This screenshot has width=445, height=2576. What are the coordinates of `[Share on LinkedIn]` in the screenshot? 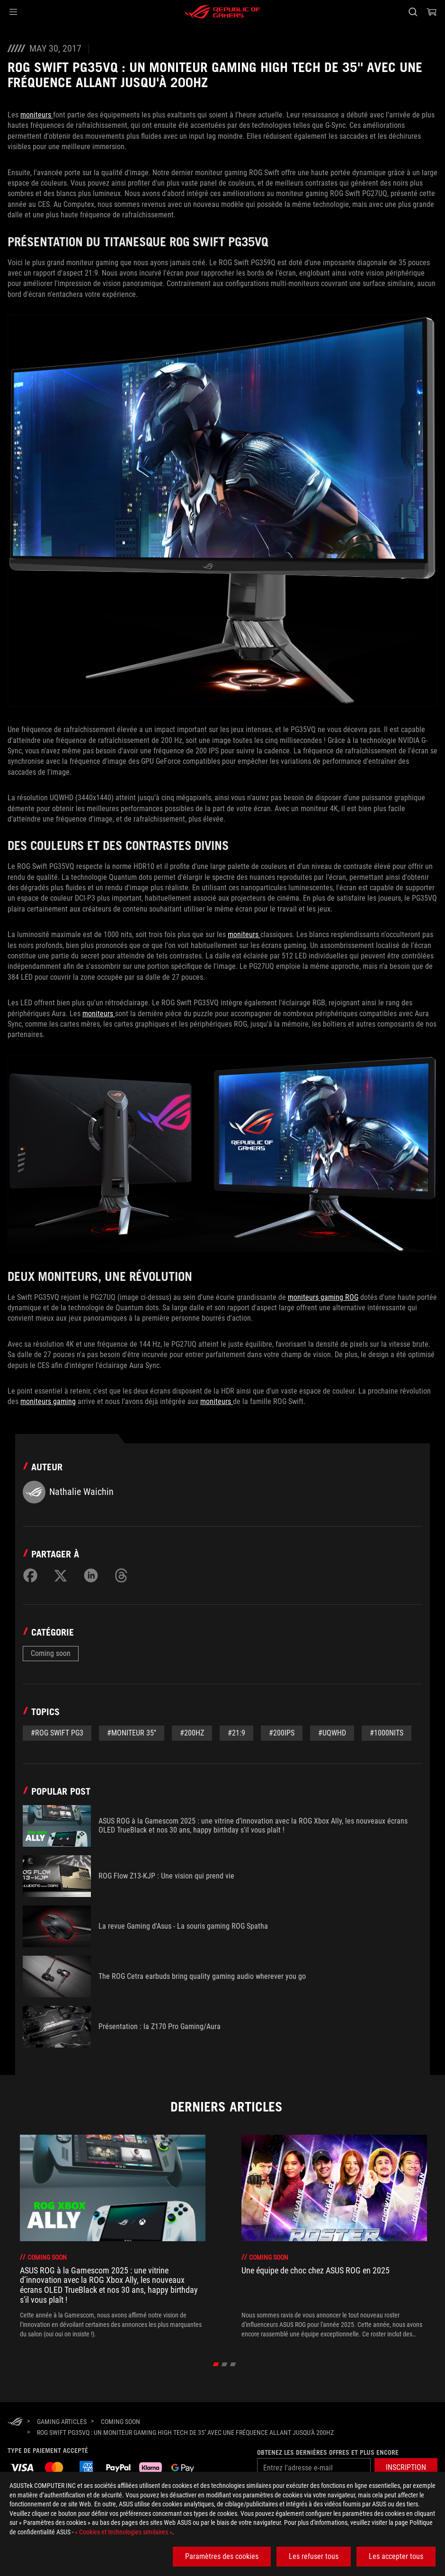 It's located at (90, 1575).